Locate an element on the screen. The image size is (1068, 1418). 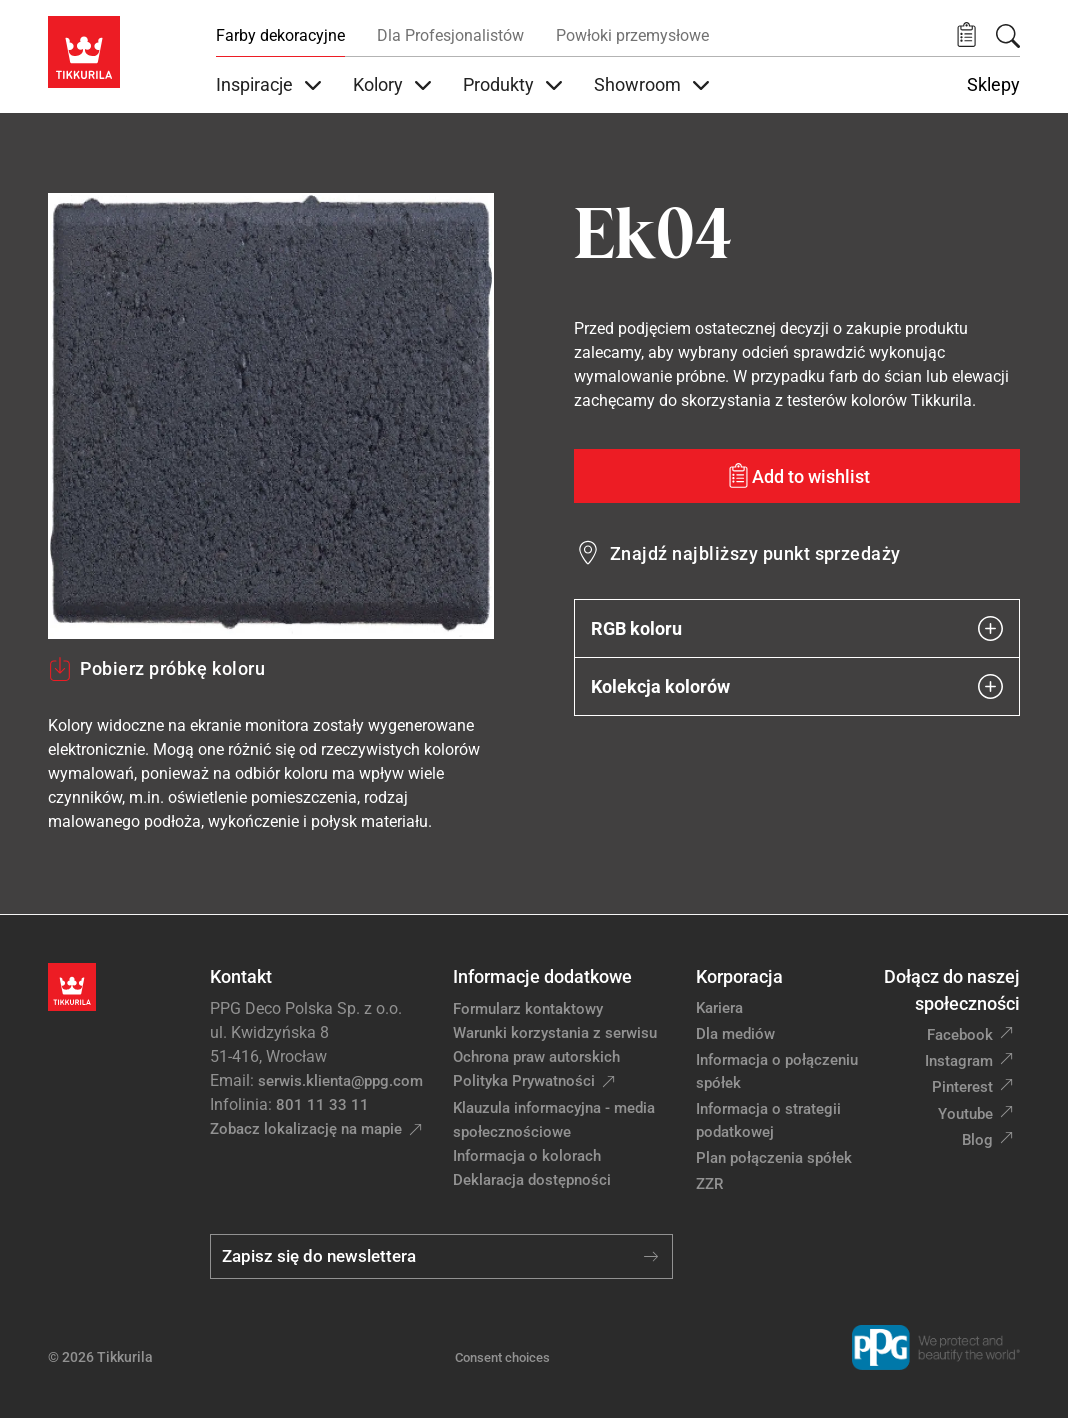
Dla mediów is located at coordinates (735, 1034).